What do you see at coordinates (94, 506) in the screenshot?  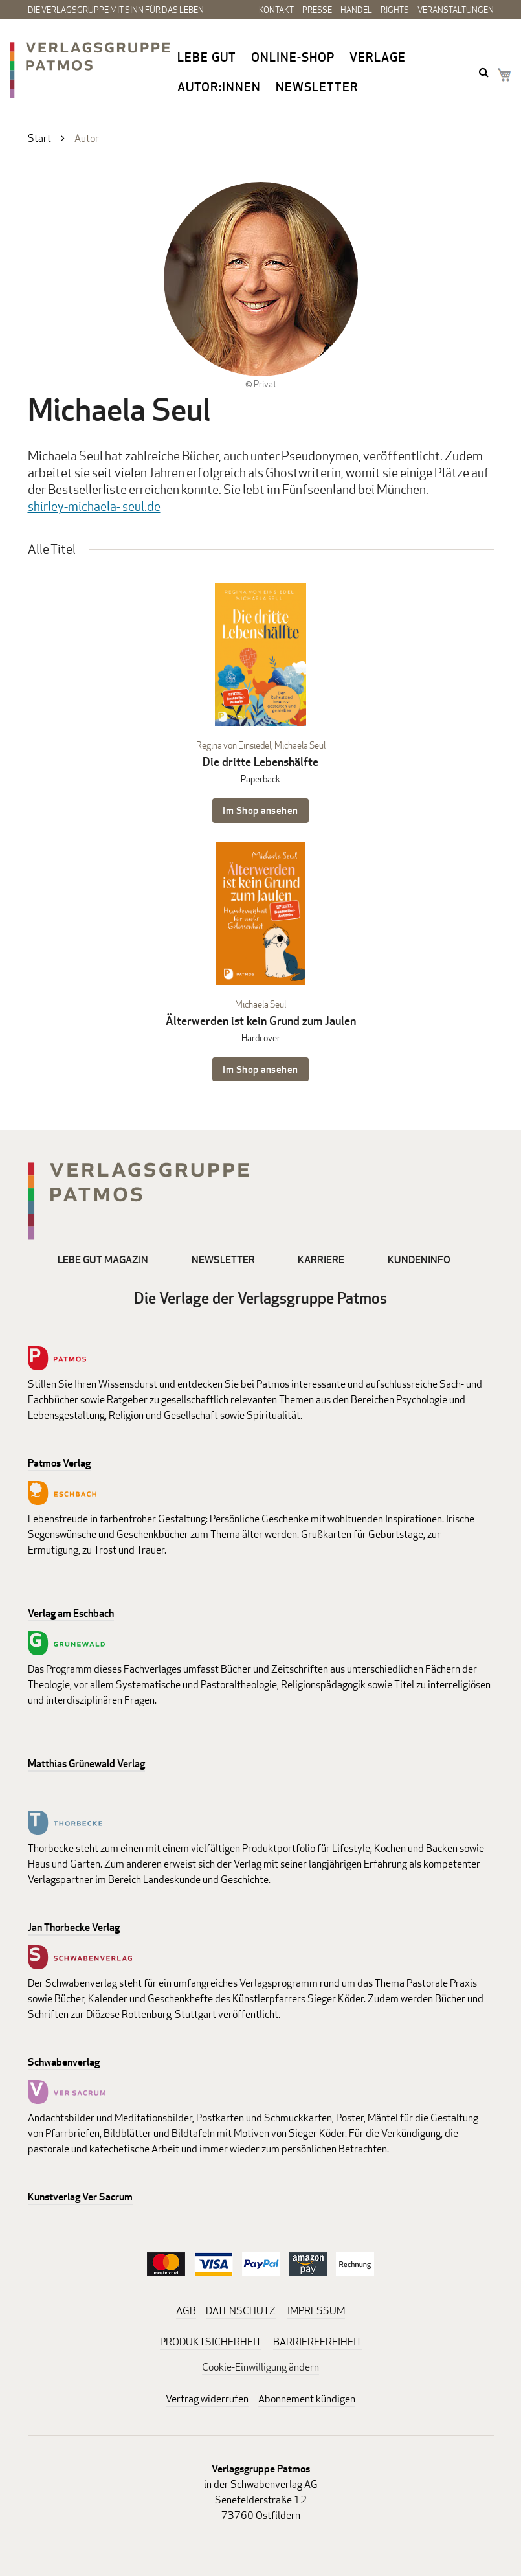 I see `shirley-michaela- seul.de` at bounding box center [94, 506].